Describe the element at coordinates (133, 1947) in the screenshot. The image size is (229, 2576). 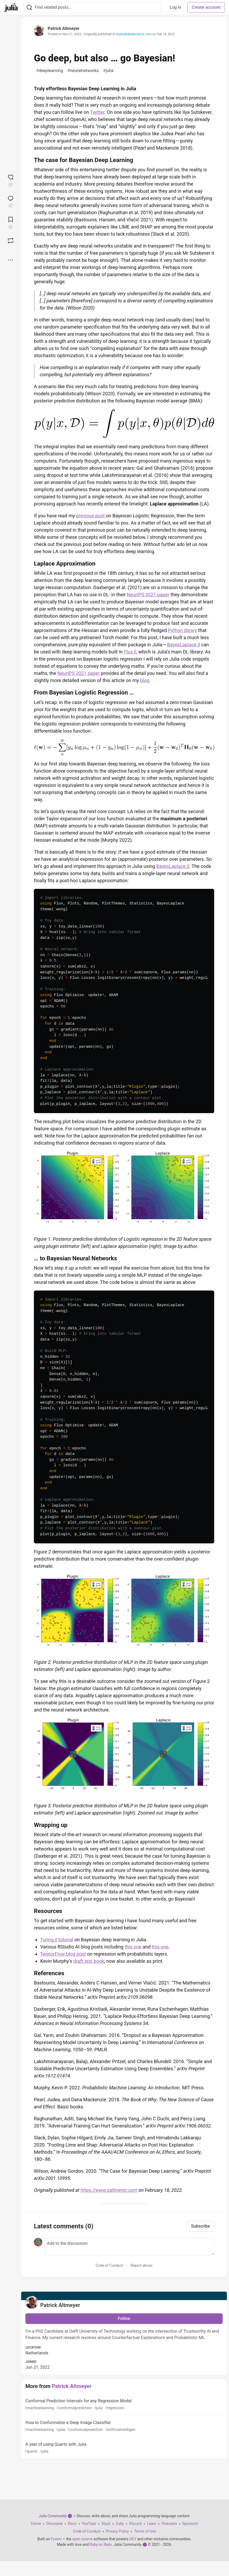
I see `this one` at that location.